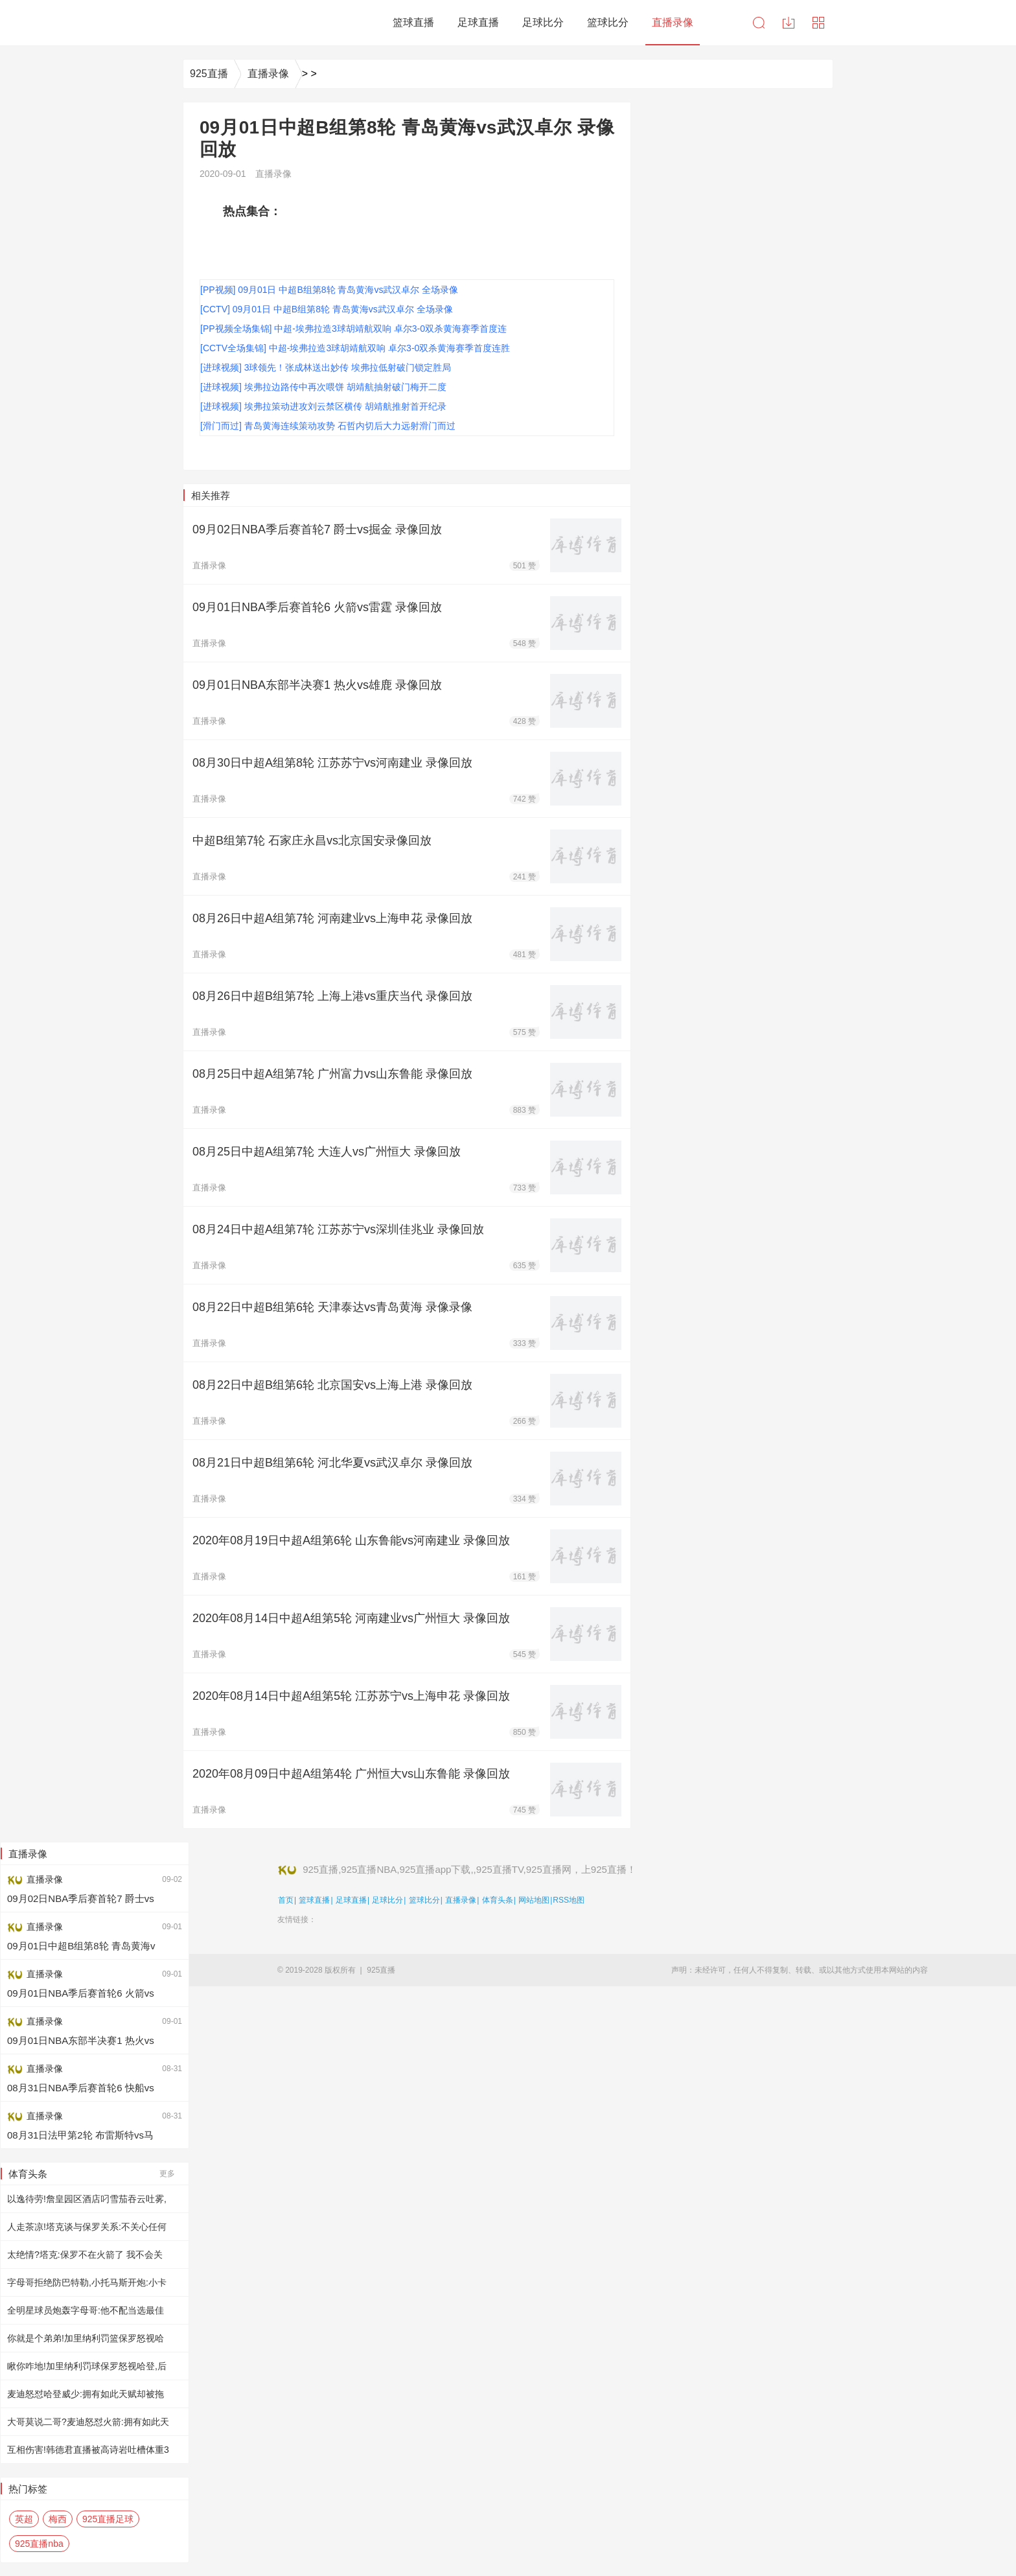 The height and width of the screenshot is (2576, 1016). What do you see at coordinates (85, 2338) in the screenshot?
I see `你就是个弟弟!加里纳利罚篮保罗怒视哈` at bounding box center [85, 2338].